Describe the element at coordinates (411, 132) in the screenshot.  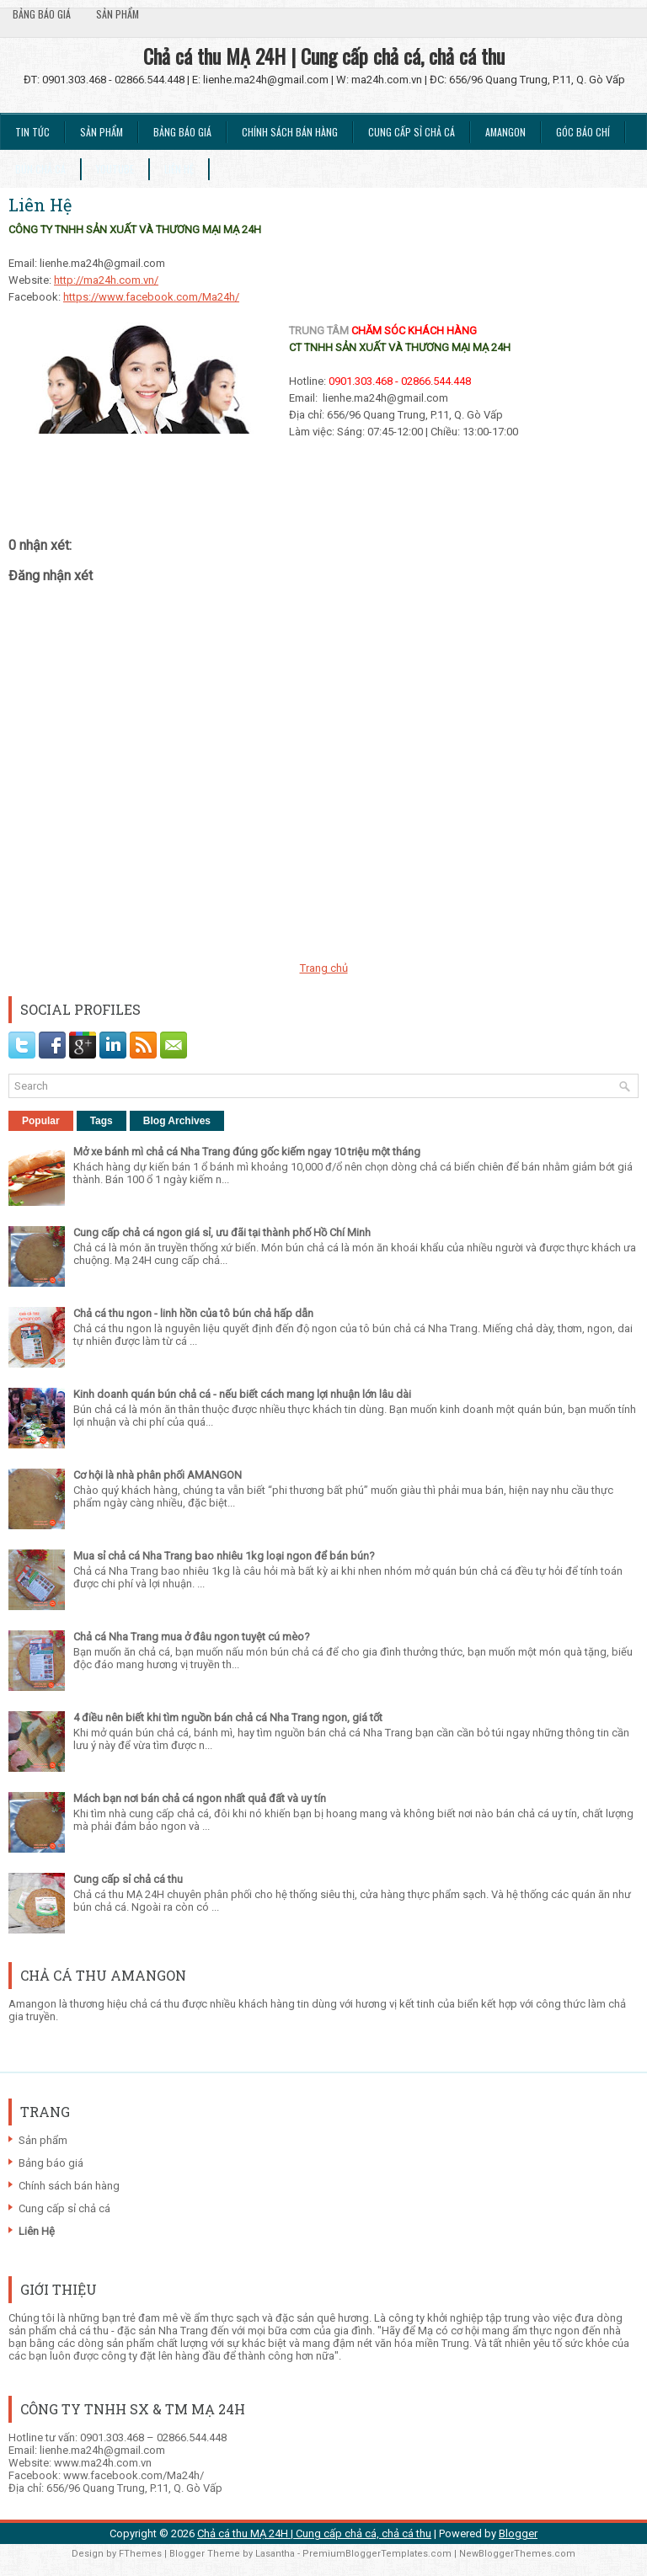
I see `Cung cấp sỉ chả cá` at that location.